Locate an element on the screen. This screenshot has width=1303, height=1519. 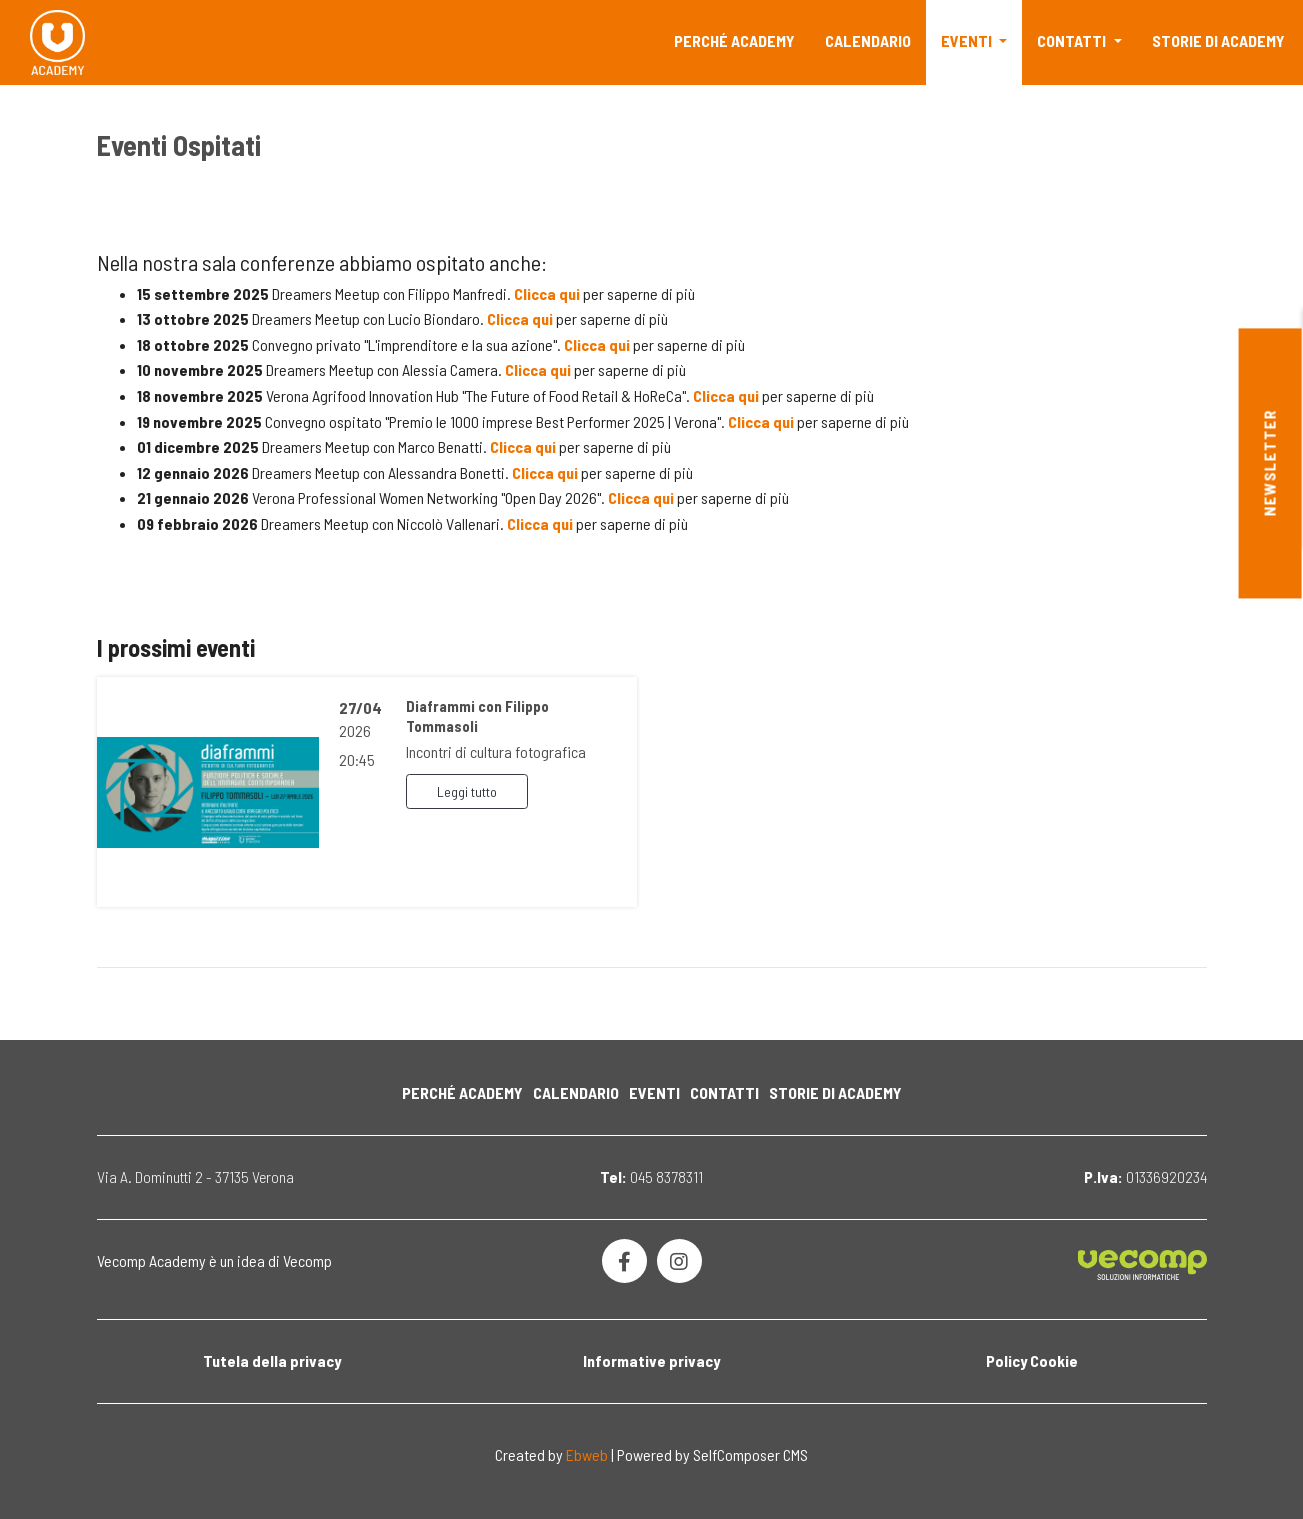
Policy Cookie is located at coordinates (1032, 1360).